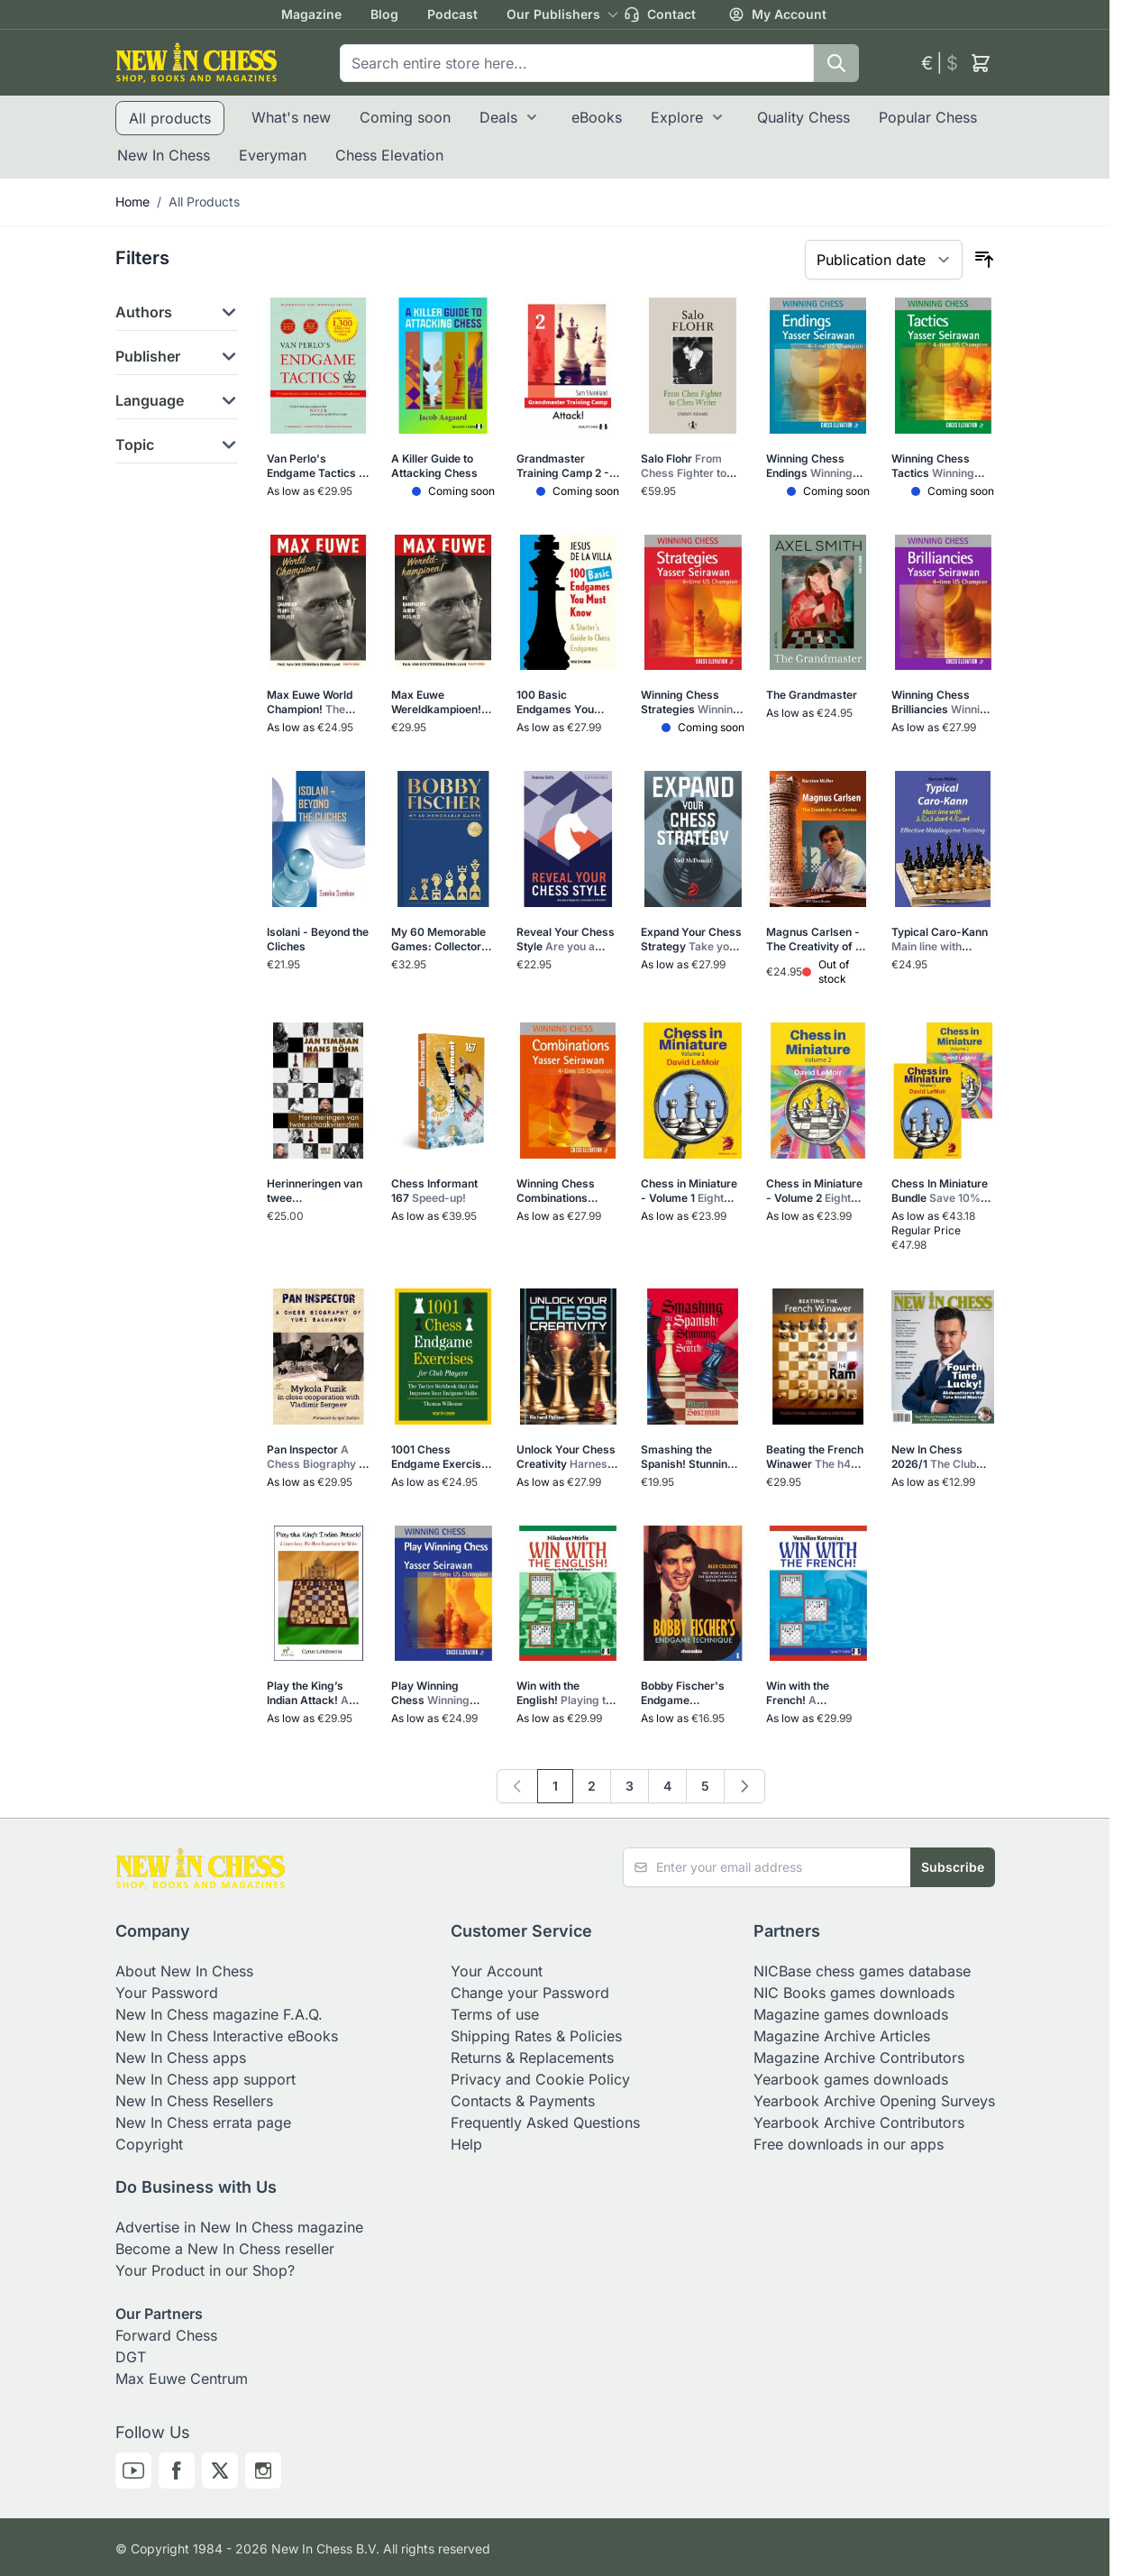 The image size is (1123, 2576). Describe the element at coordinates (850, 2079) in the screenshot. I see `Yearbook games downloads` at that location.